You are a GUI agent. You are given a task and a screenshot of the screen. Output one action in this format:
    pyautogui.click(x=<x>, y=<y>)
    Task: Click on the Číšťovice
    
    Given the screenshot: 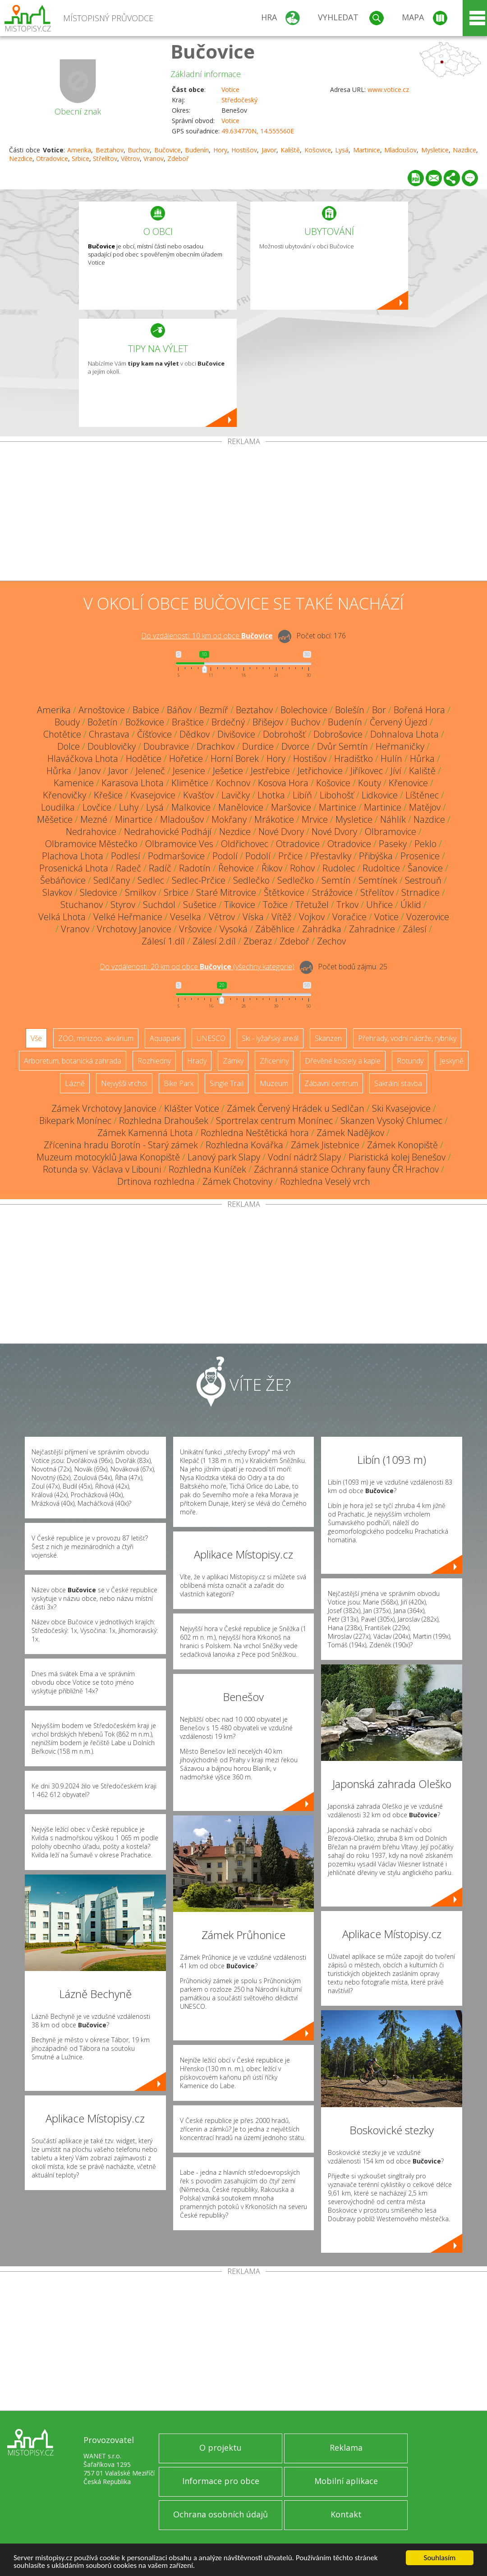 What is the action you would take?
    pyautogui.click(x=154, y=734)
    